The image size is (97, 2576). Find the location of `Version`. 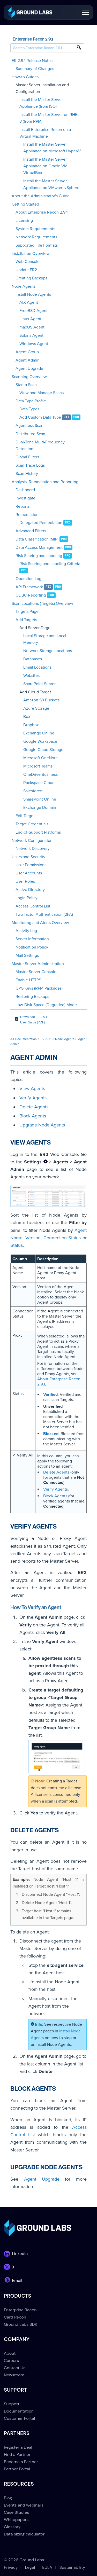

Version is located at coordinates (33, 1238).